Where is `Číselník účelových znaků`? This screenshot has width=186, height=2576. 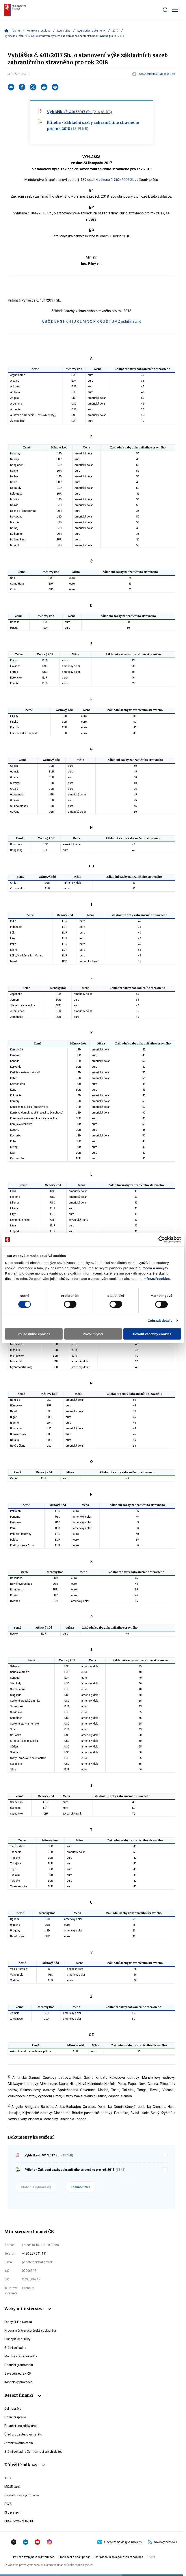
Číselník účelových znaků is located at coordinates (21, 2495).